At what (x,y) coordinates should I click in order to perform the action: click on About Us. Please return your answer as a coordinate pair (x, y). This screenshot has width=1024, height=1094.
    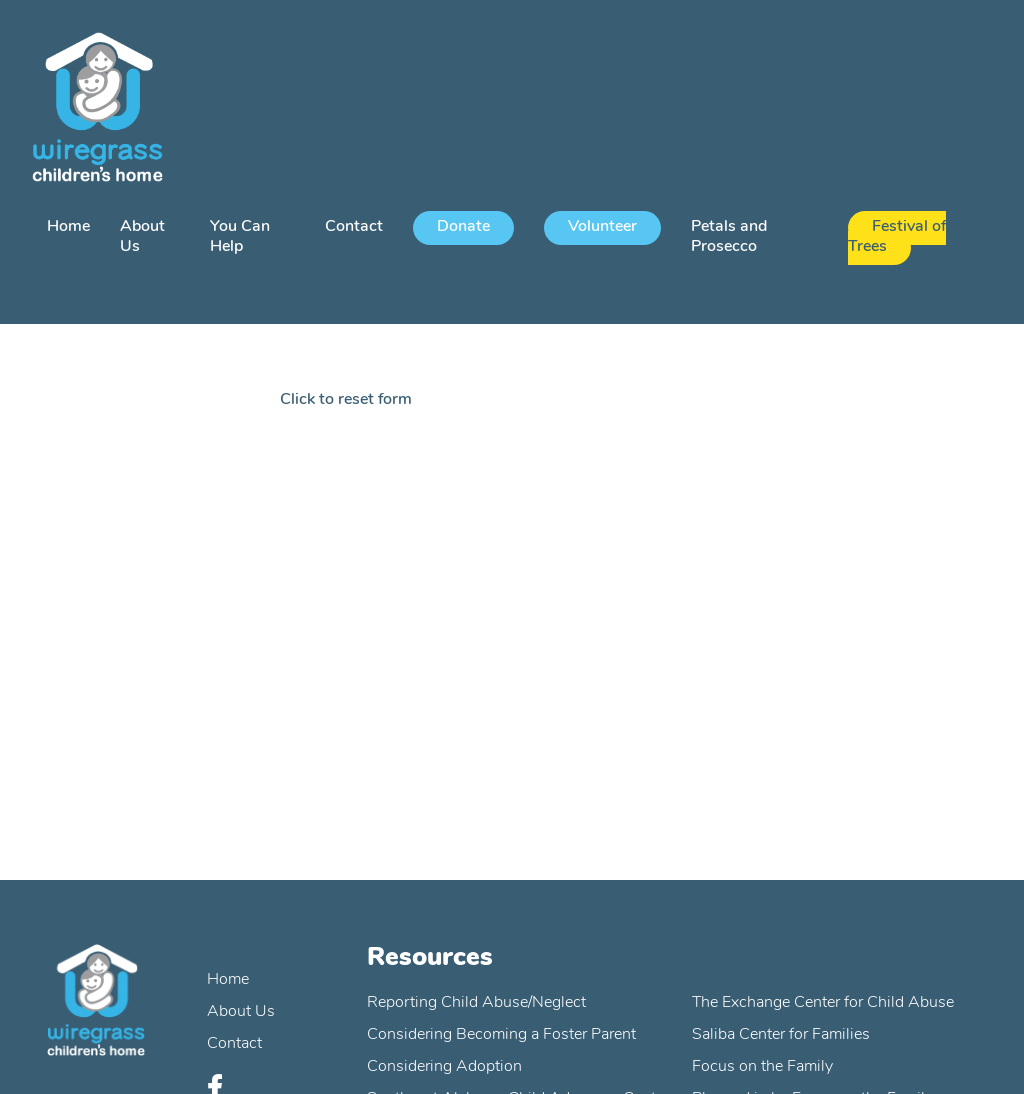
    Looking at the image, I should click on (241, 1012).